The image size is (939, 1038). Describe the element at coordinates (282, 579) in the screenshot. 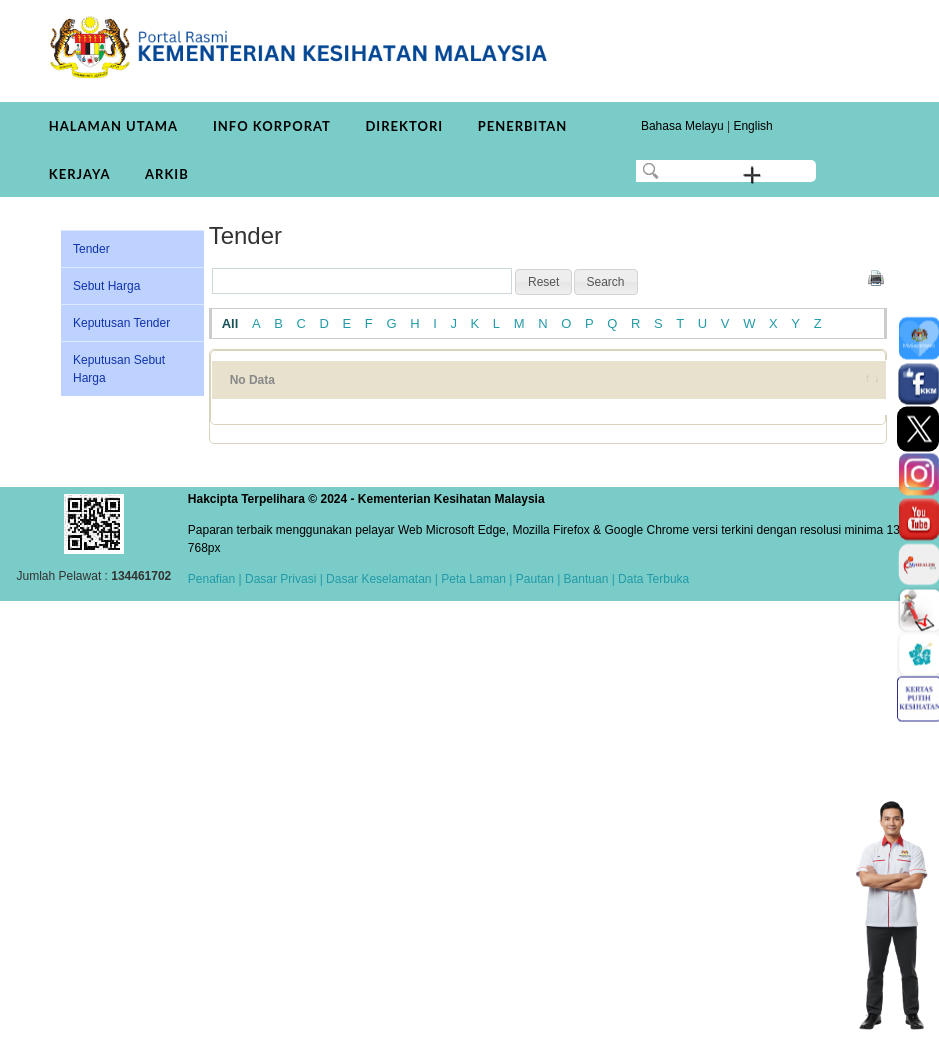

I see `Dasar Privasi |` at that location.